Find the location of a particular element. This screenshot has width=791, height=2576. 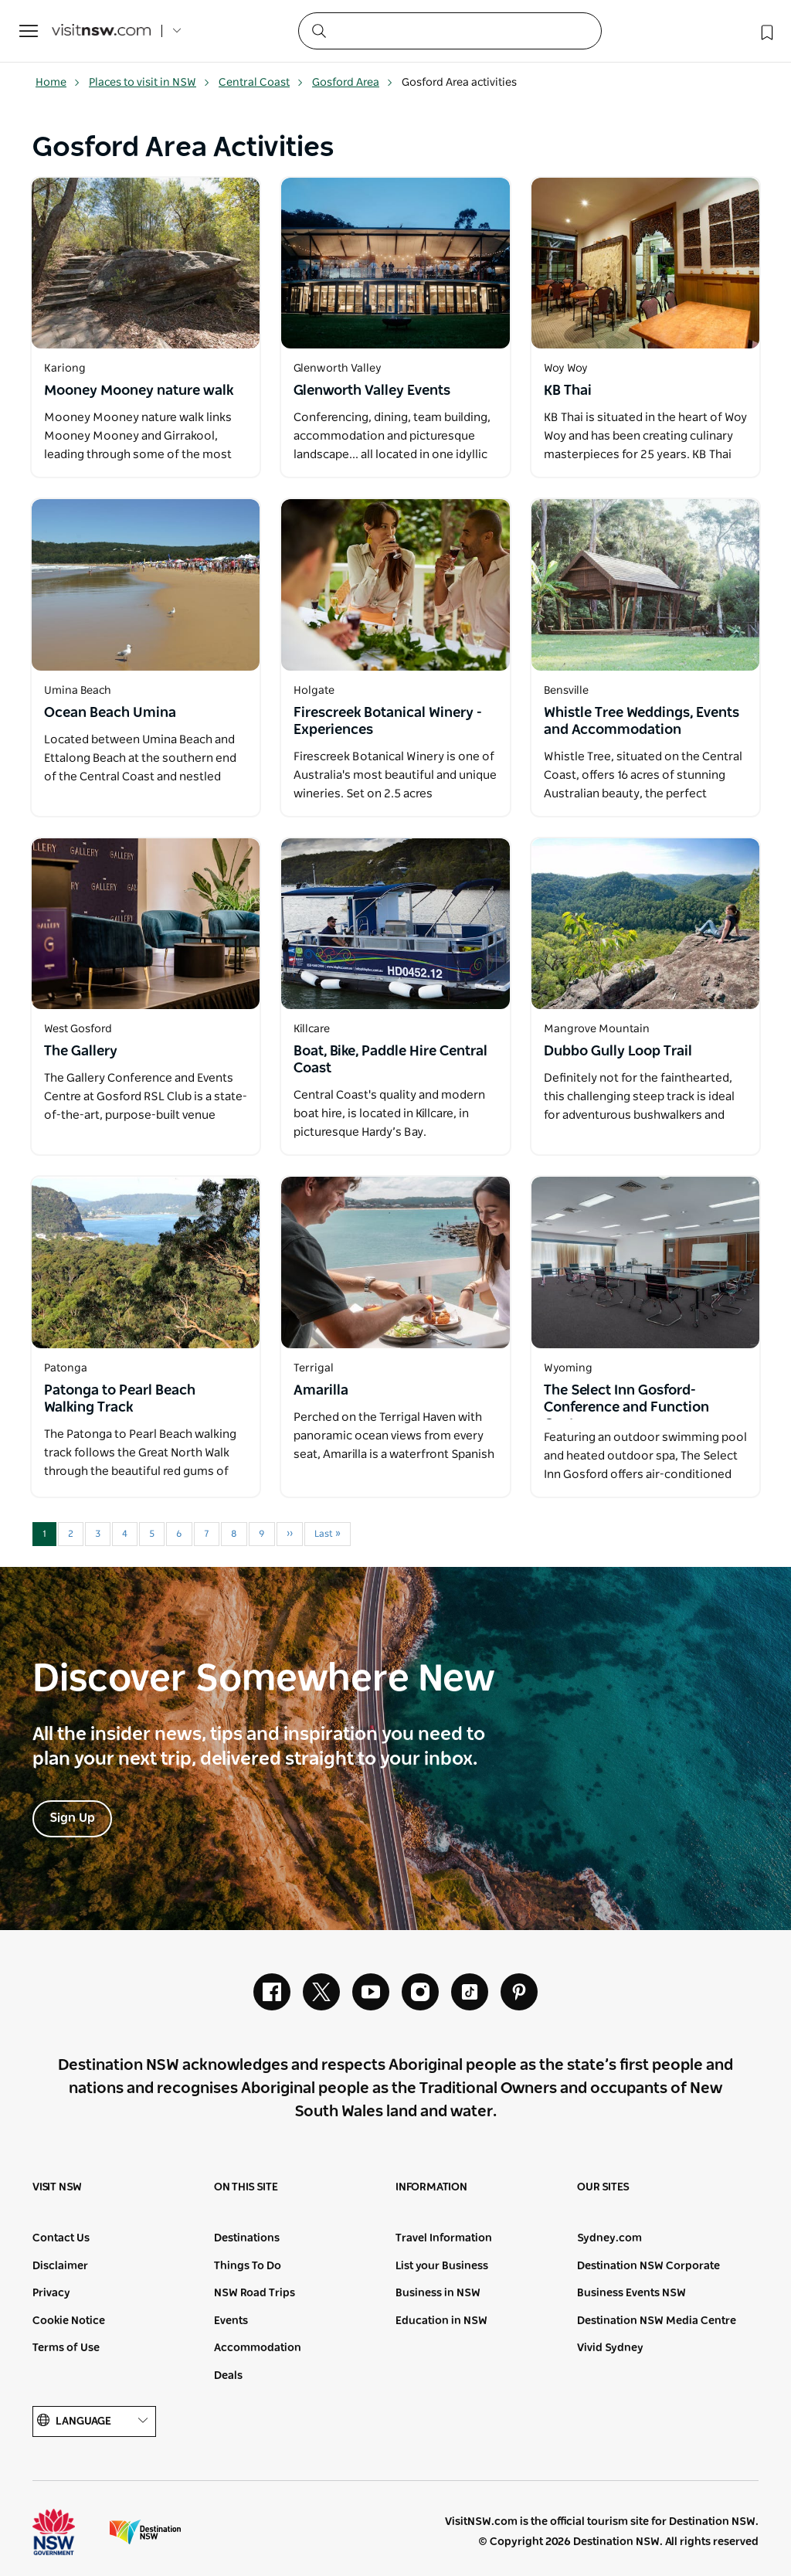

Events is located at coordinates (231, 2321).